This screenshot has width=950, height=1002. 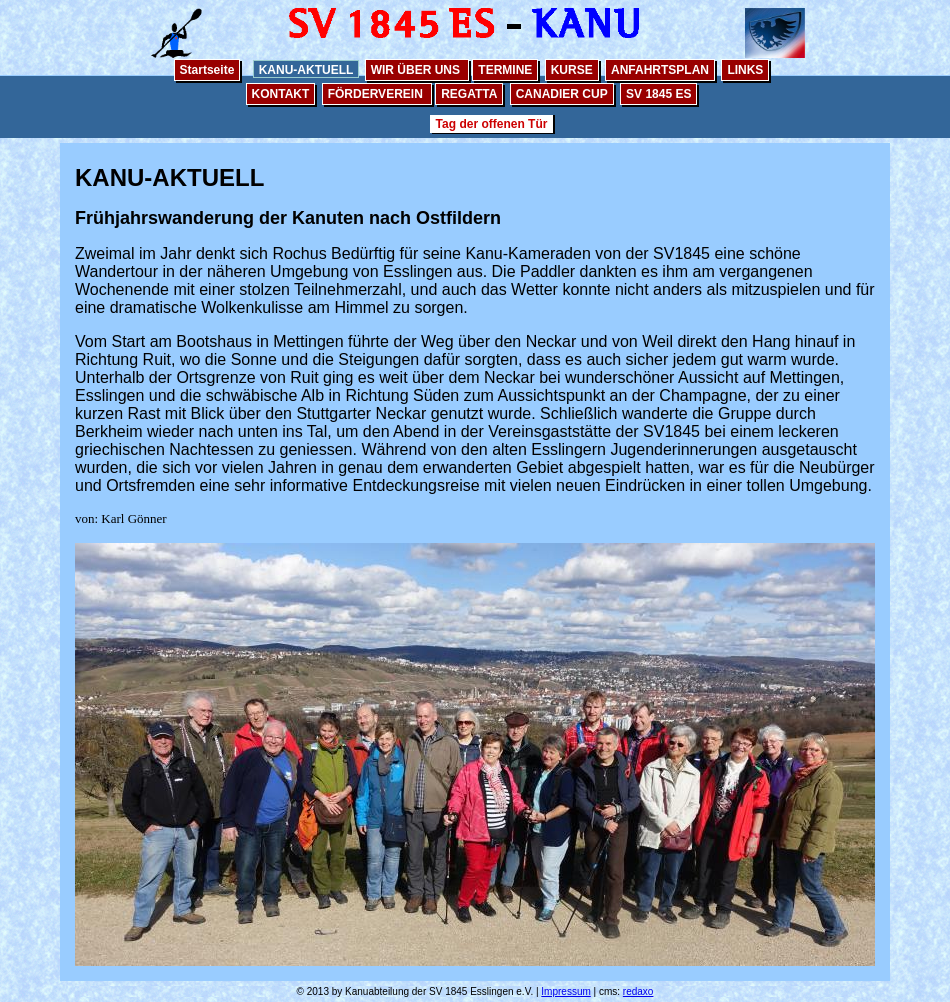 What do you see at coordinates (377, 94) in the screenshot?
I see `FÖRDERVEREIN` at bounding box center [377, 94].